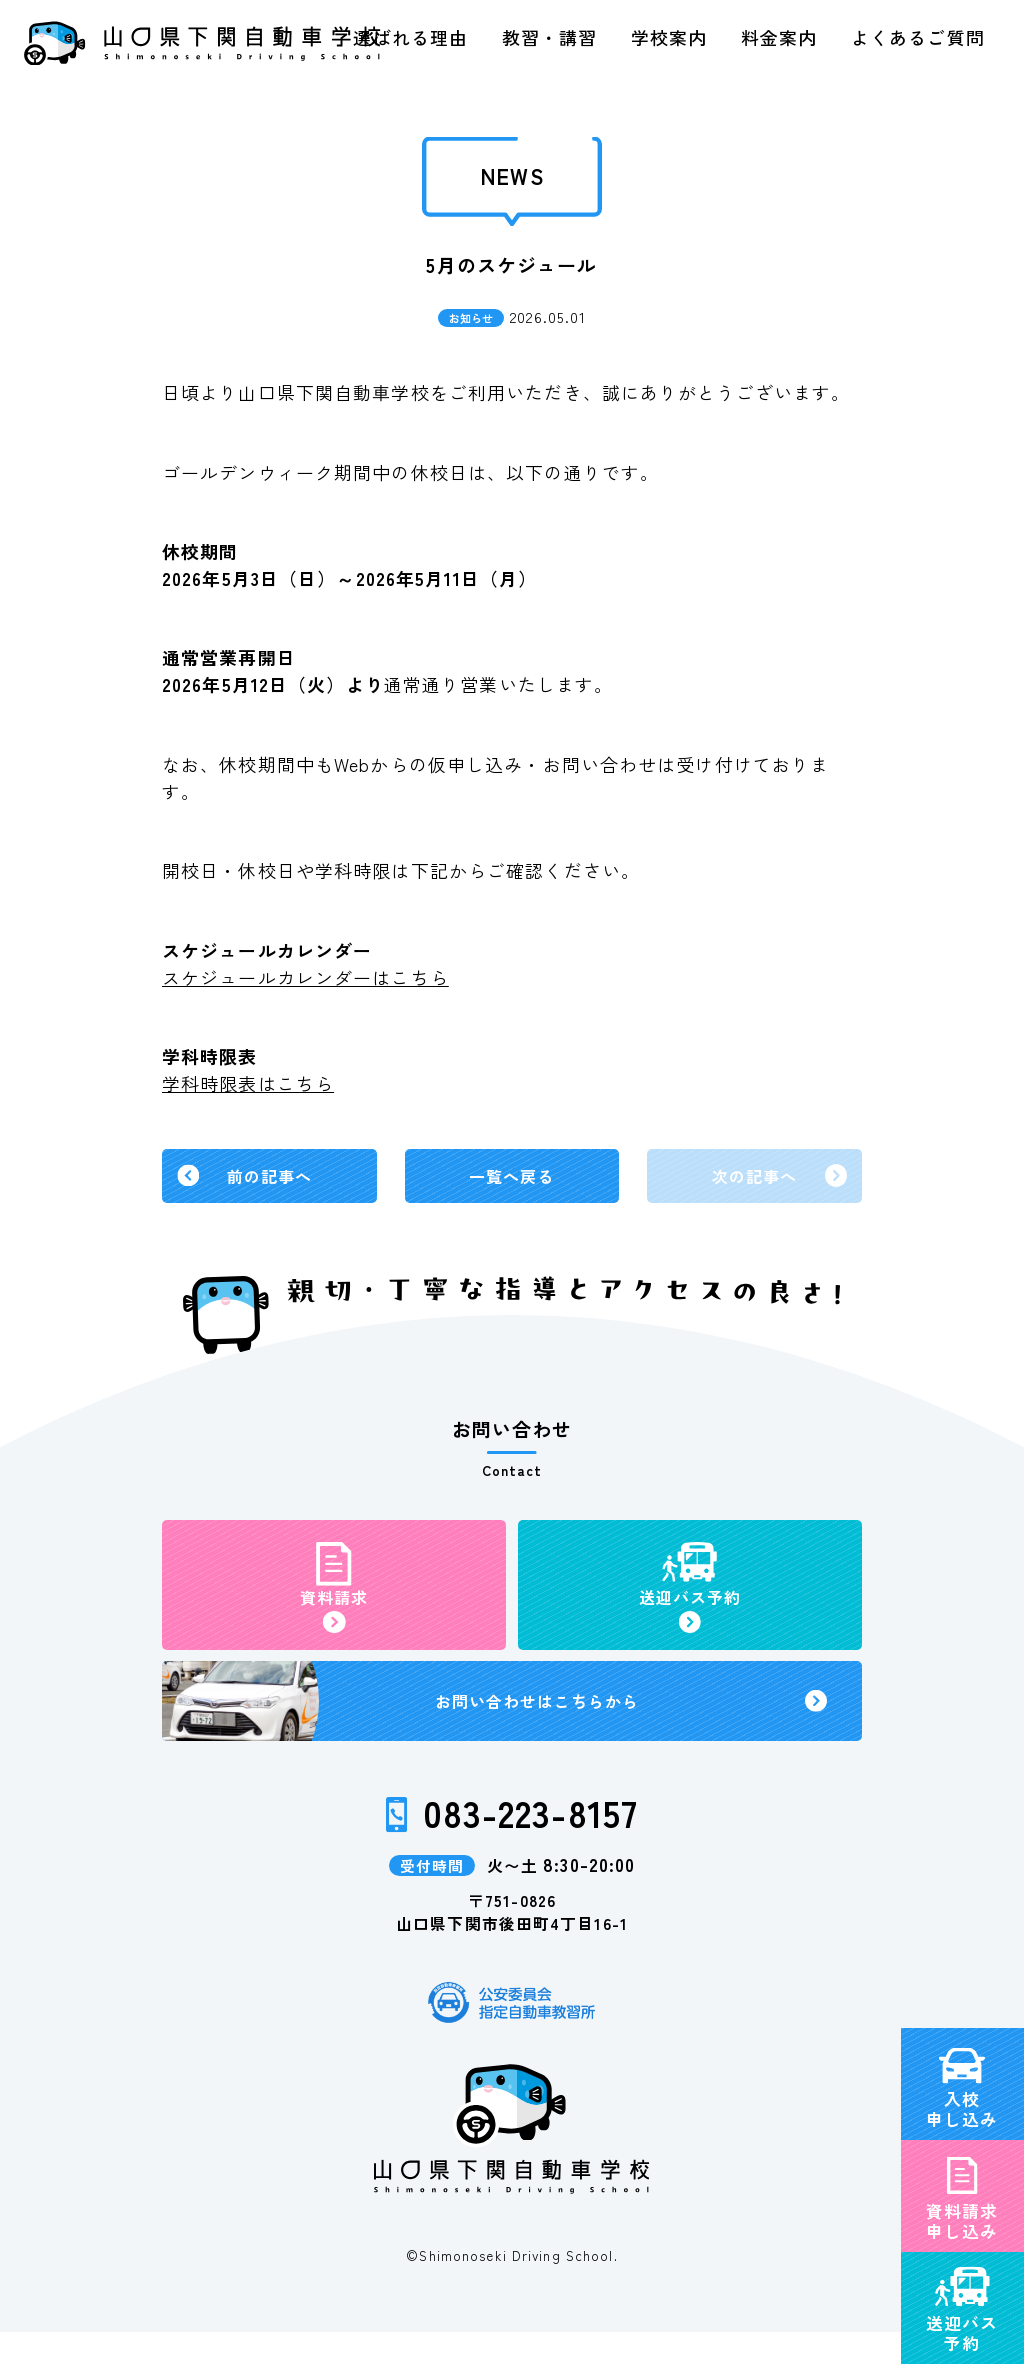  Describe the element at coordinates (962, 2109) in the screenshot. I see `資料請求申し込み` at that location.